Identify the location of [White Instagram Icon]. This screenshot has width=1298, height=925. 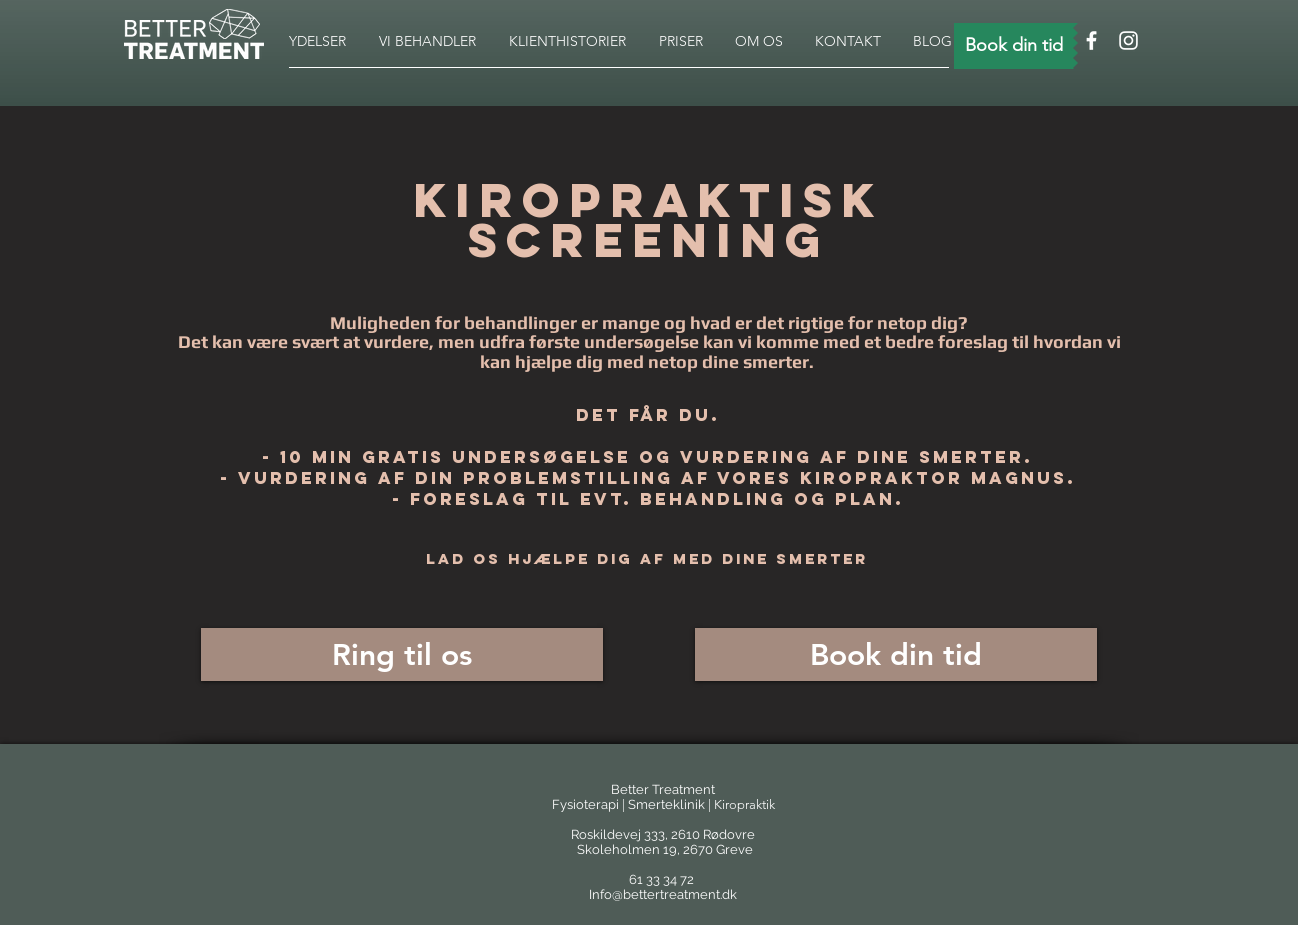
(1128, 40).